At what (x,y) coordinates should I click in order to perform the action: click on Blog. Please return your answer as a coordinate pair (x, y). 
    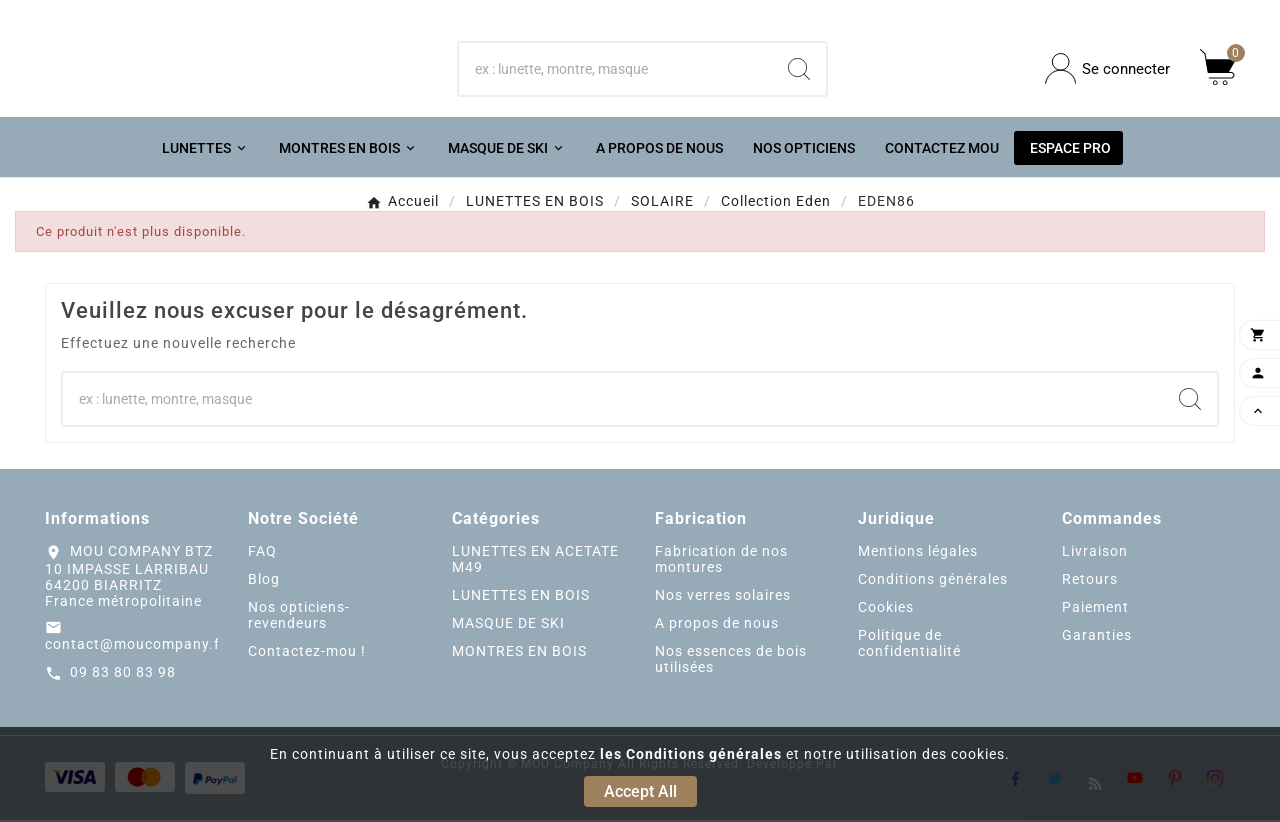
    Looking at the image, I should click on (264, 580).